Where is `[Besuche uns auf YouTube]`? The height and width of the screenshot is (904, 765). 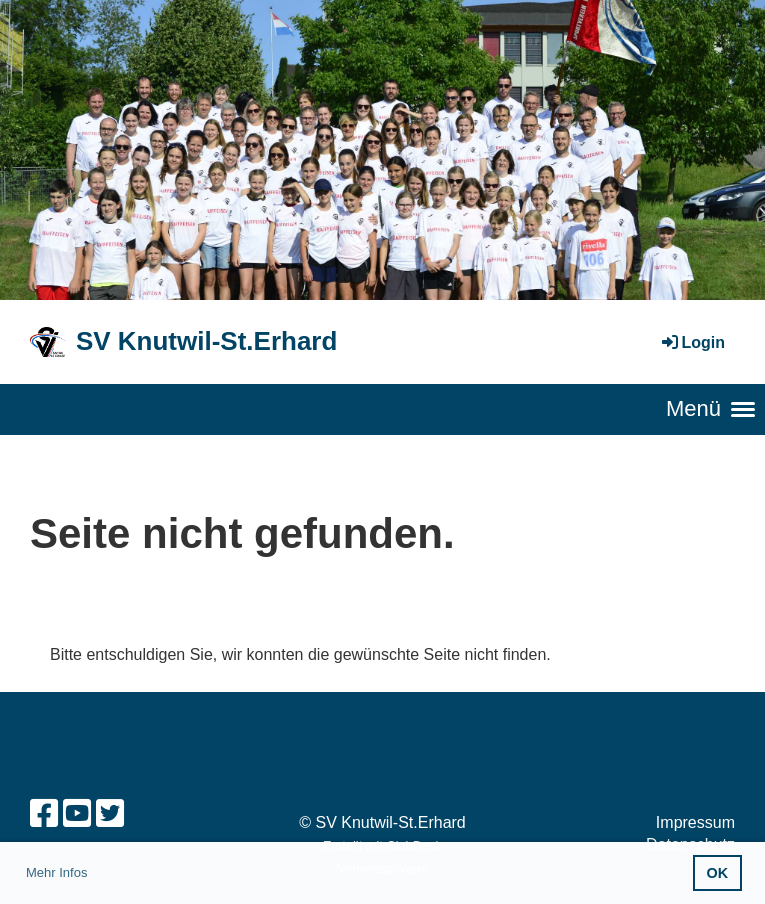 [Besuche uns auf YouTube] is located at coordinates (77, 814).